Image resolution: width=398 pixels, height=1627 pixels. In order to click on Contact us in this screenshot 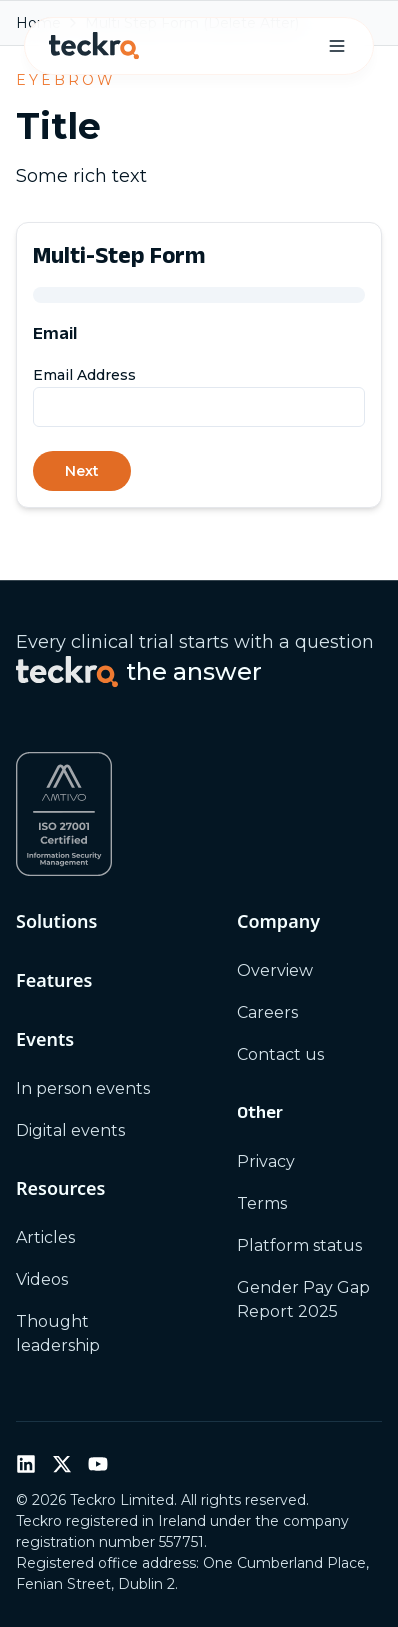, I will do `click(280, 1054)`.